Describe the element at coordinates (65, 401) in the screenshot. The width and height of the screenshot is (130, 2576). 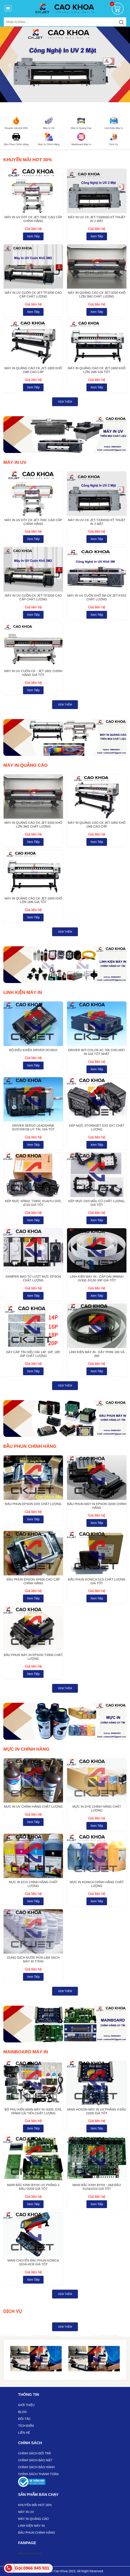
I see `Xem thêm` at that location.